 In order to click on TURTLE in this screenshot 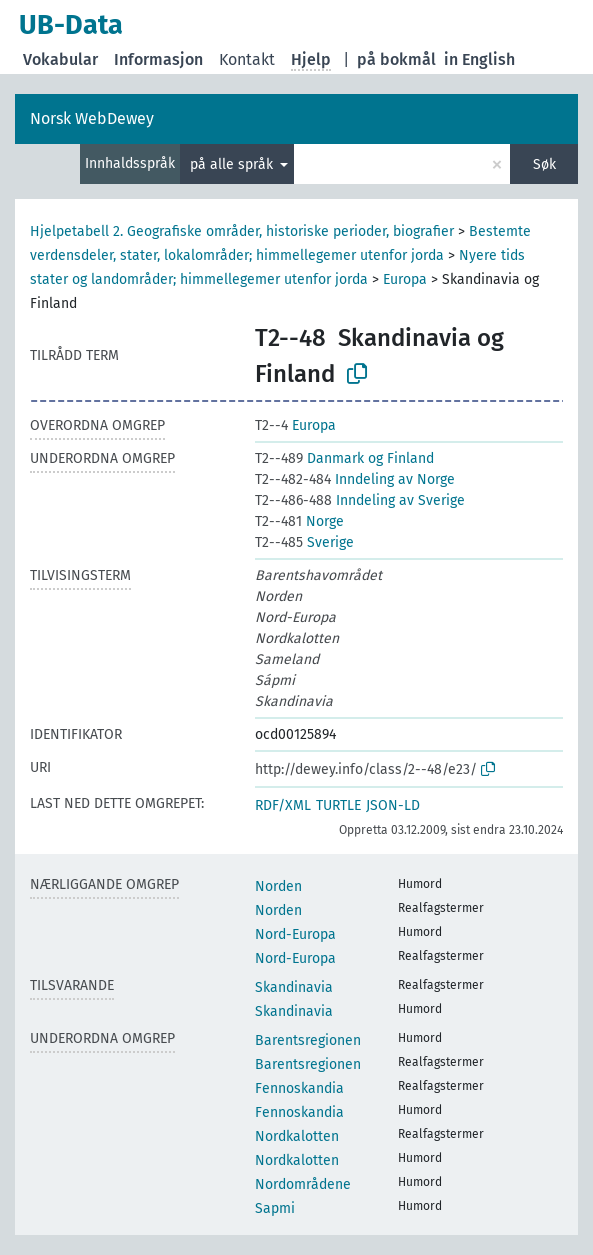, I will do `click(338, 805)`.